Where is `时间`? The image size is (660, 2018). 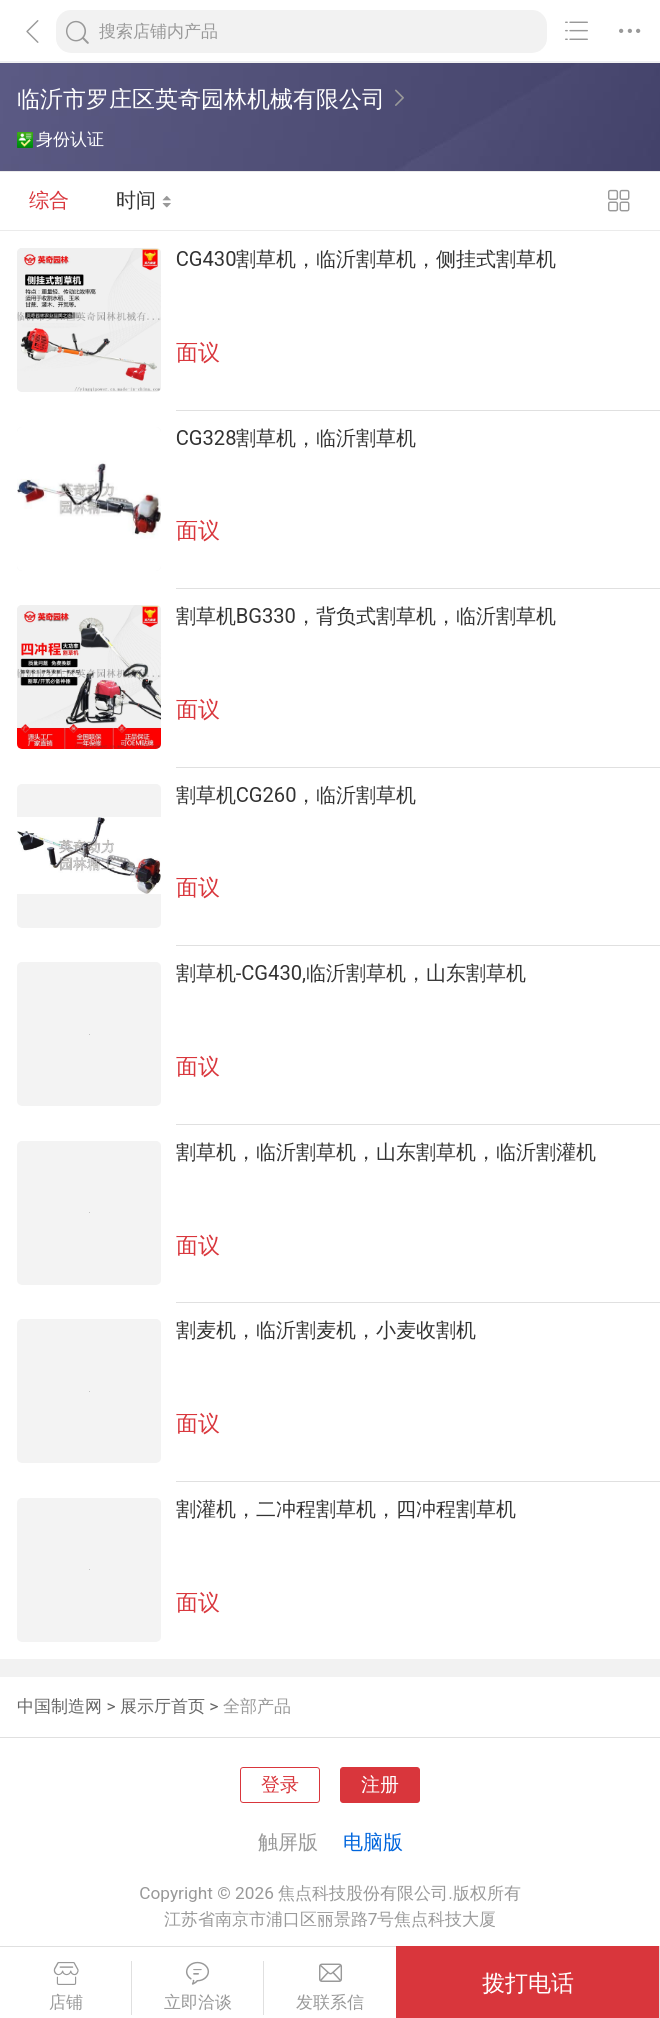 时间 is located at coordinates (144, 200).